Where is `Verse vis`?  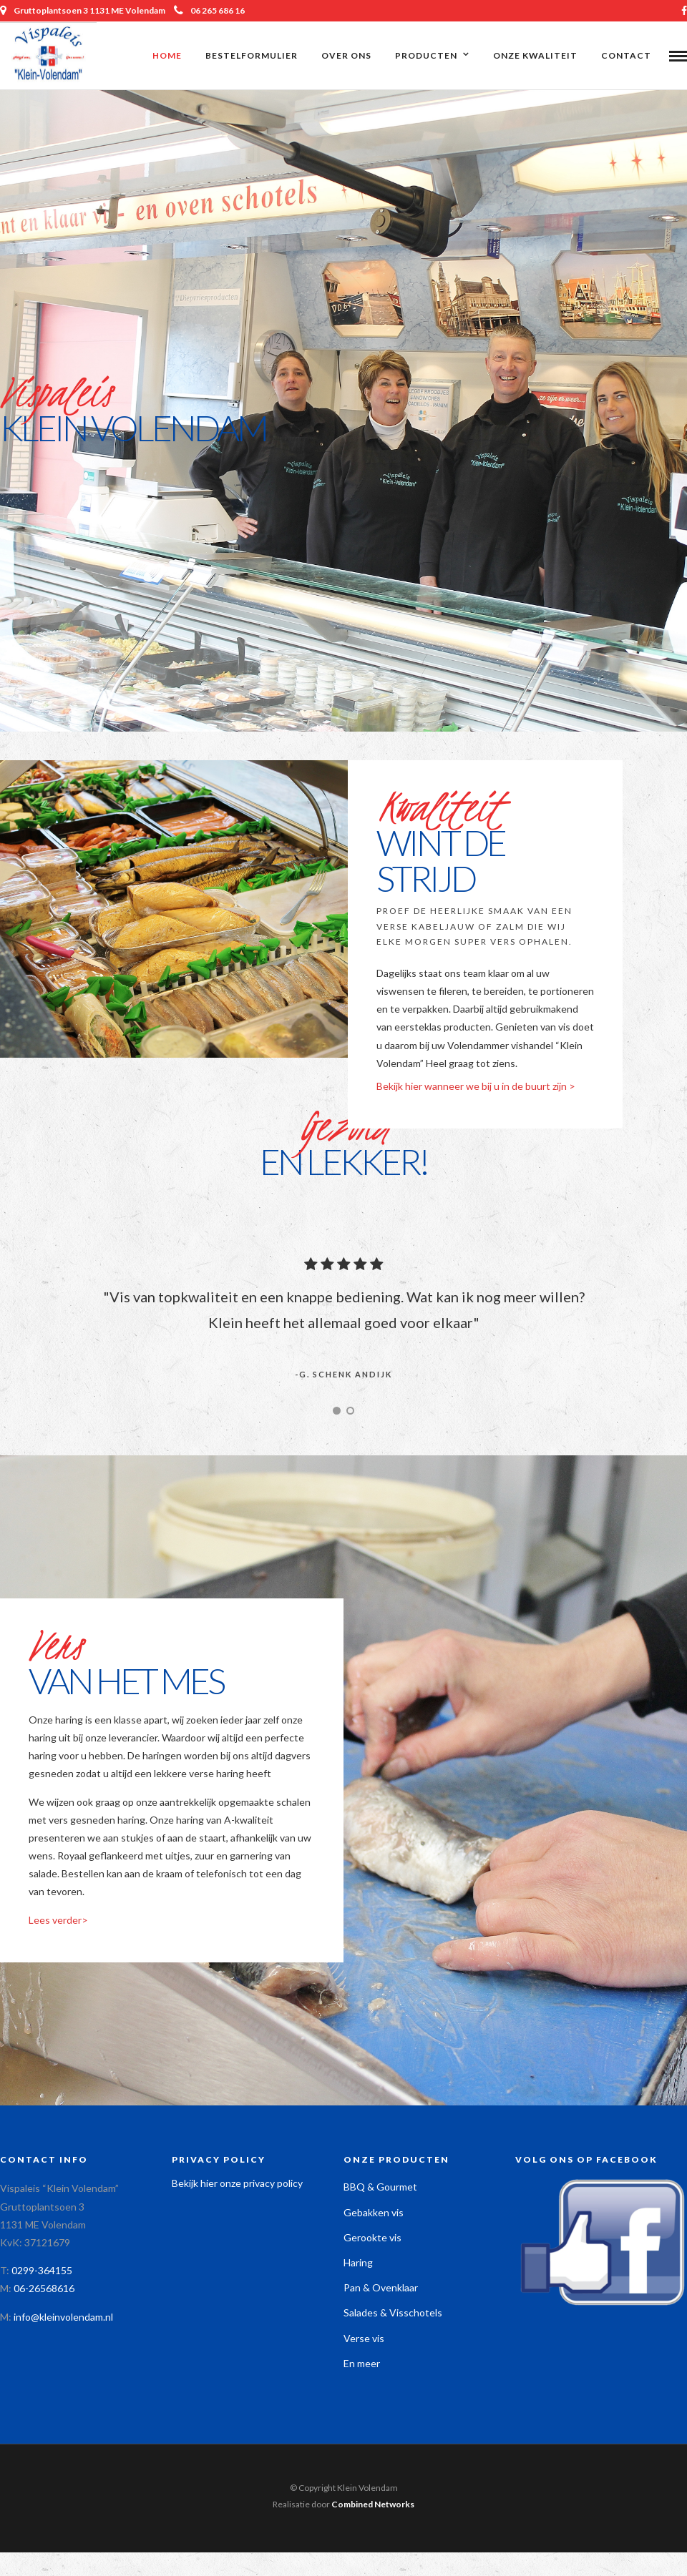 Verse vis is located at coordinates (364, 2340).